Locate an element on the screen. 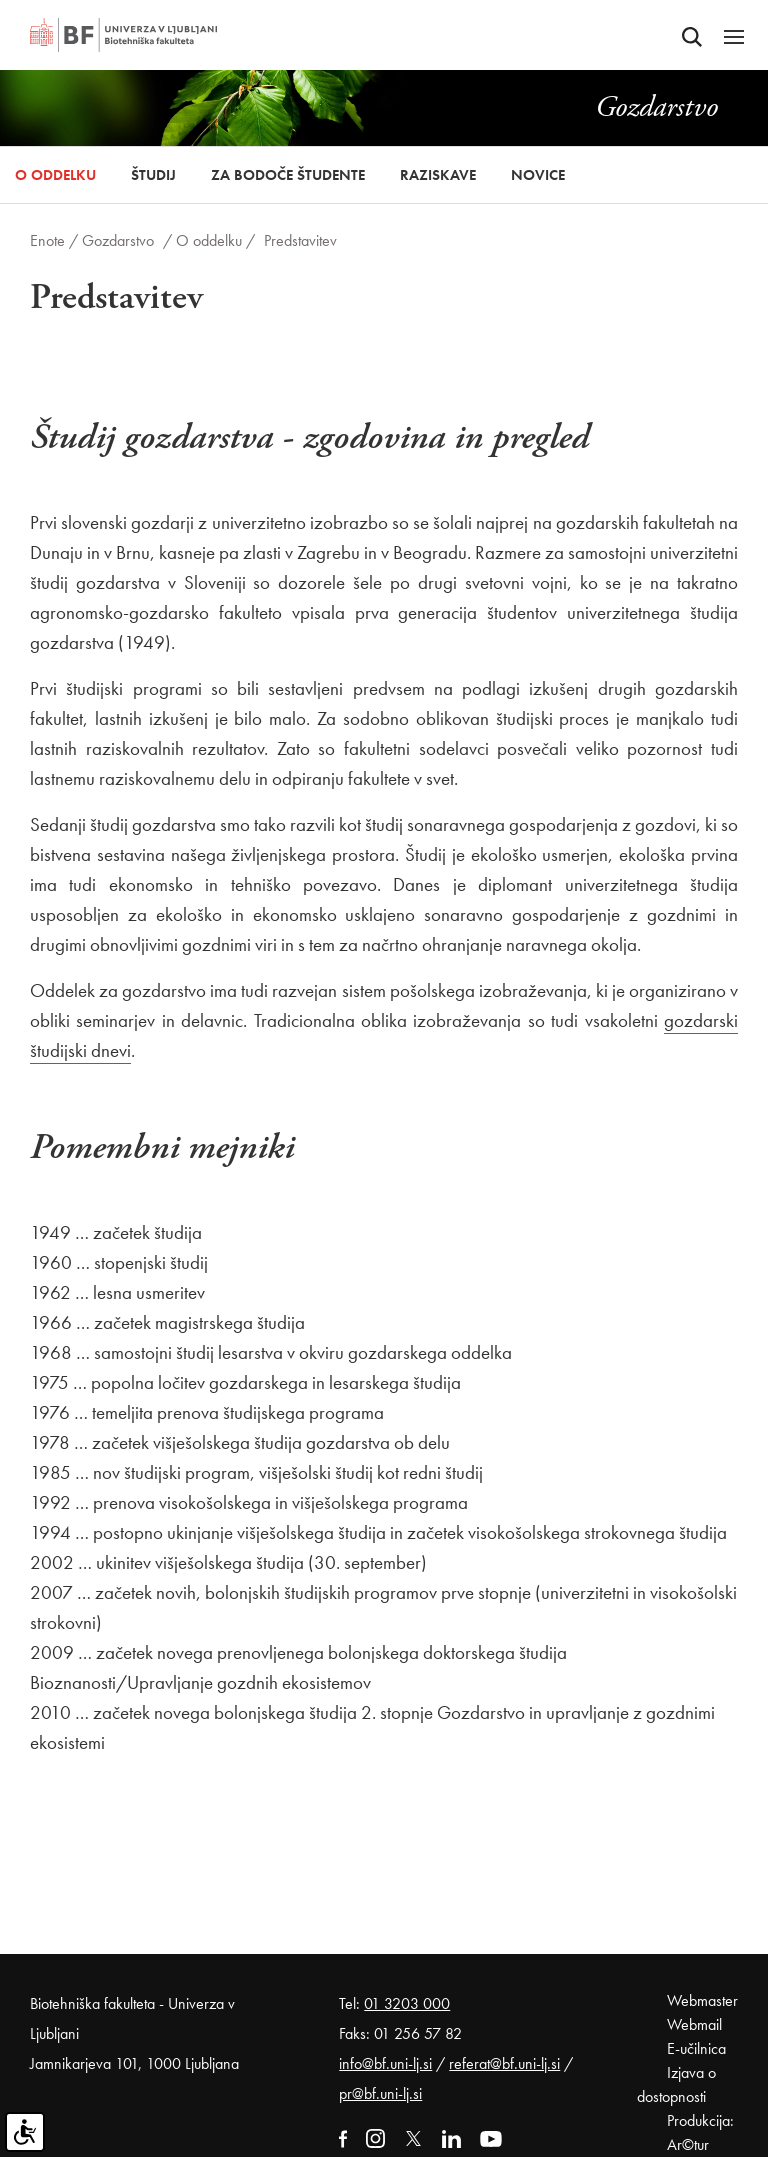  Webmaster is located at coordinates (702, 2000).